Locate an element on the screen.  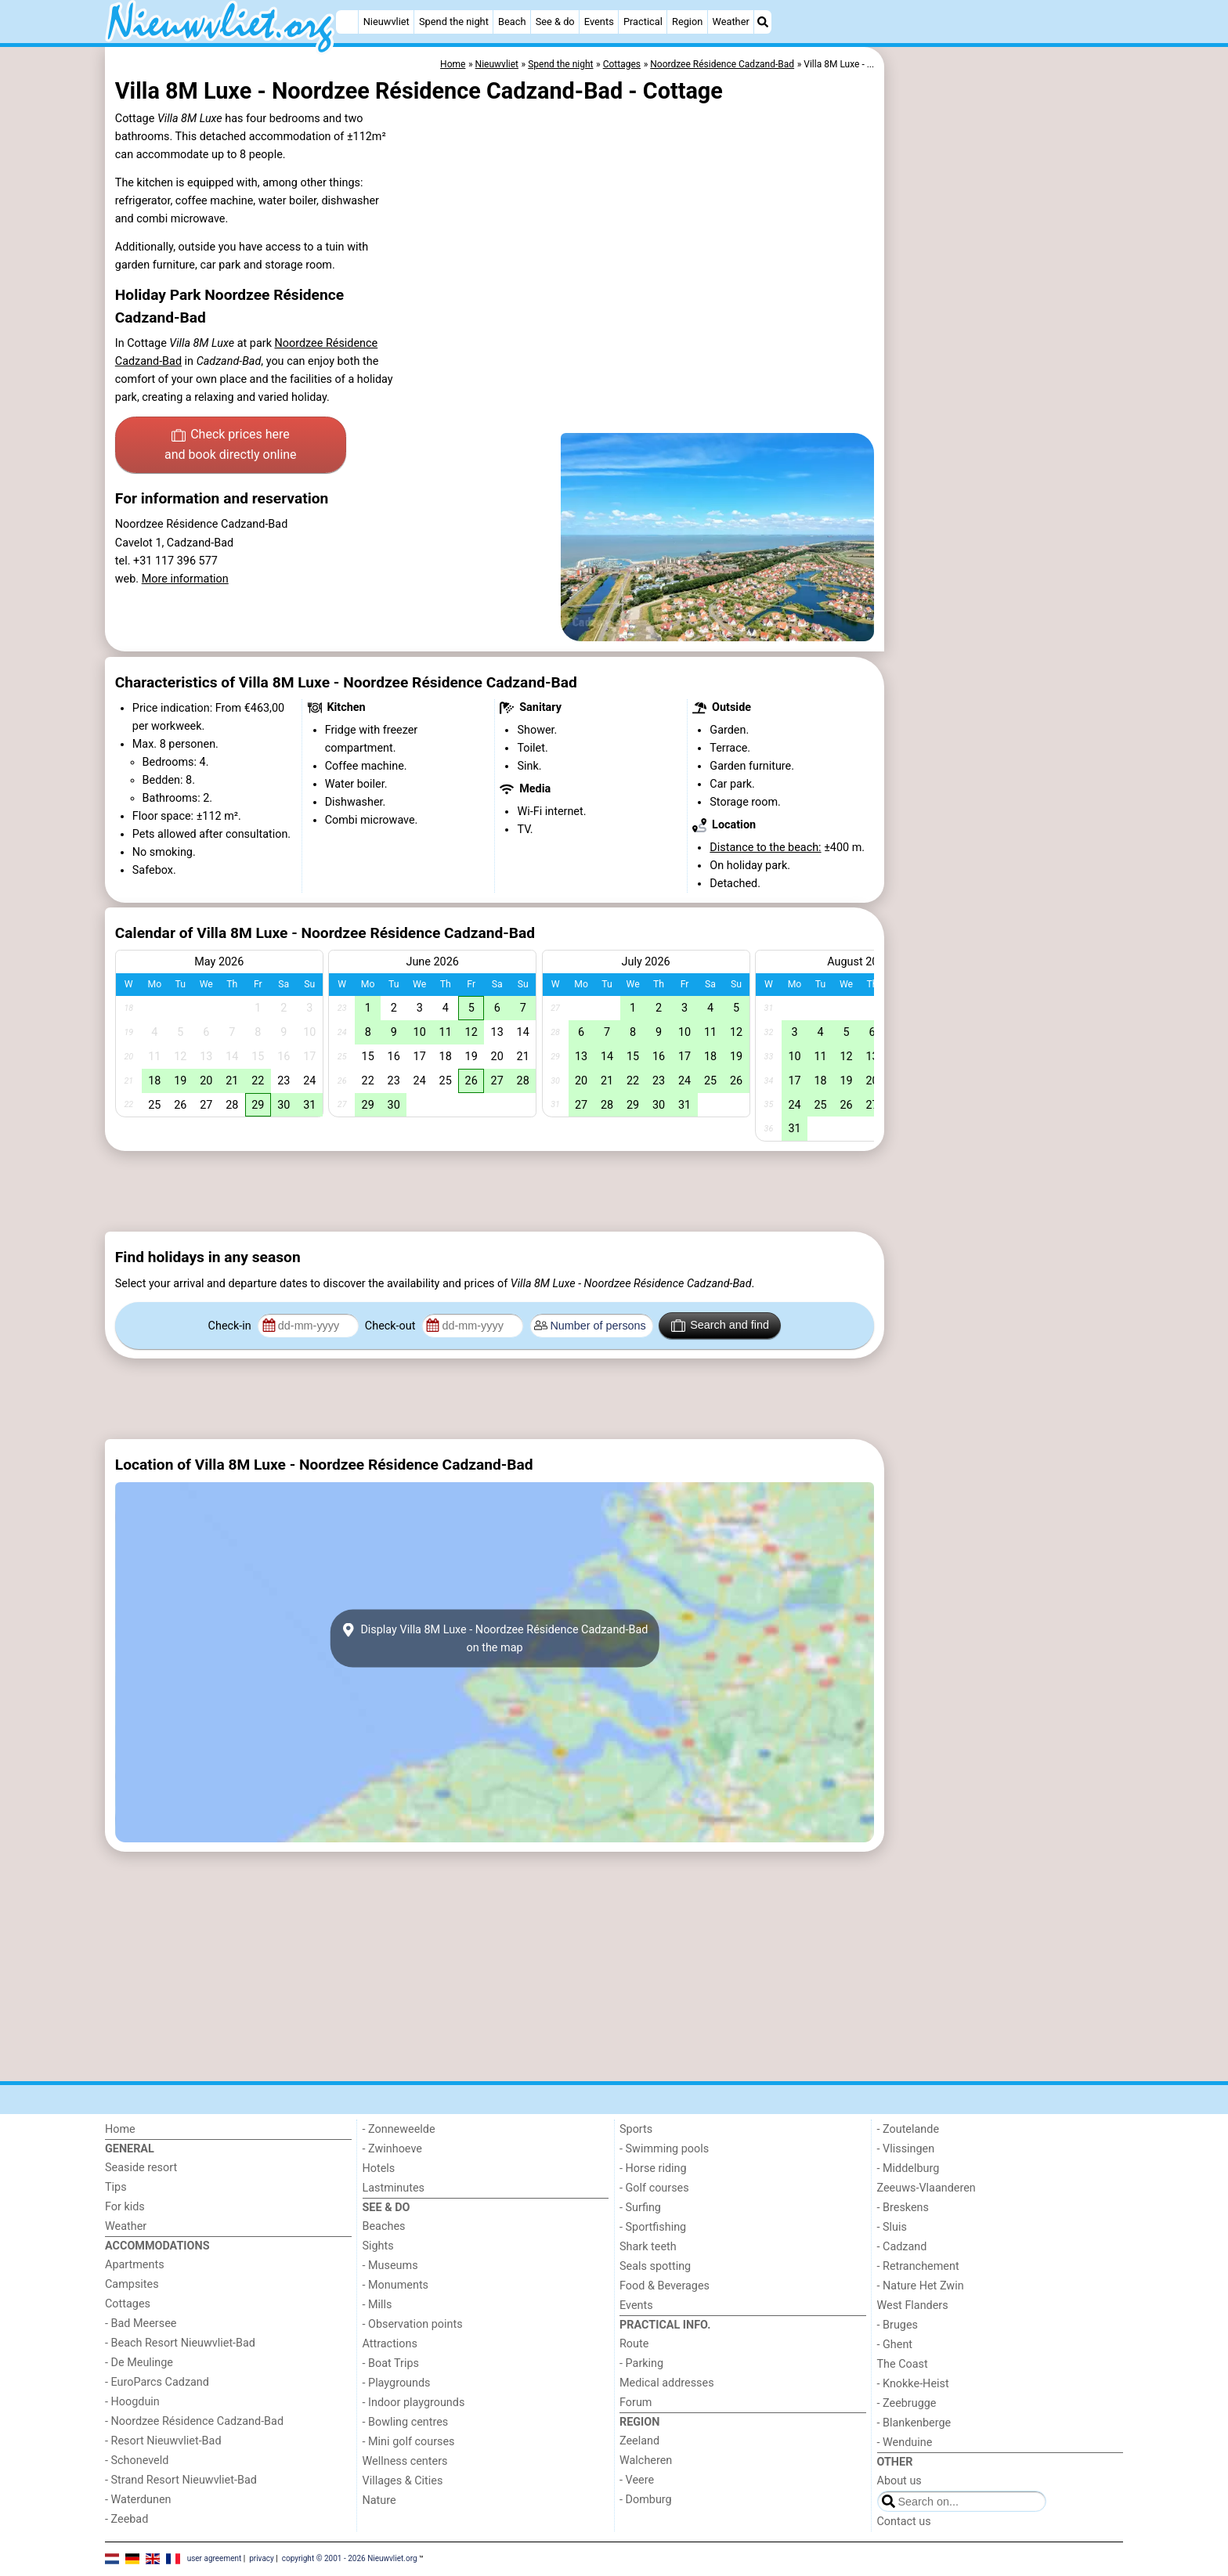
Forum is located at coordinates (635, 2402).